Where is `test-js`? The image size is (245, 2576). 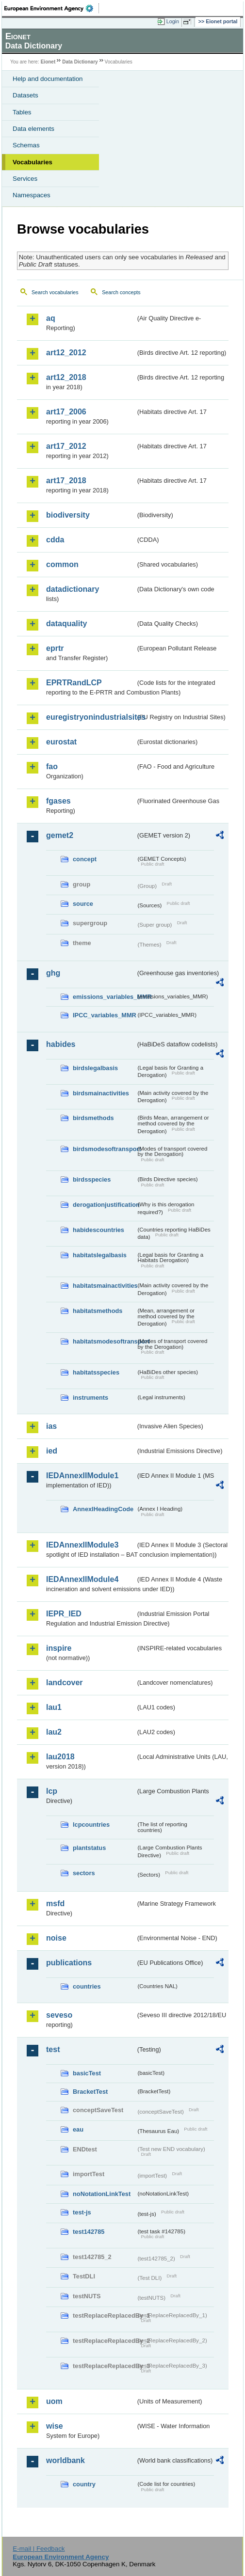 test-js is located at coordinates (82, 2212).